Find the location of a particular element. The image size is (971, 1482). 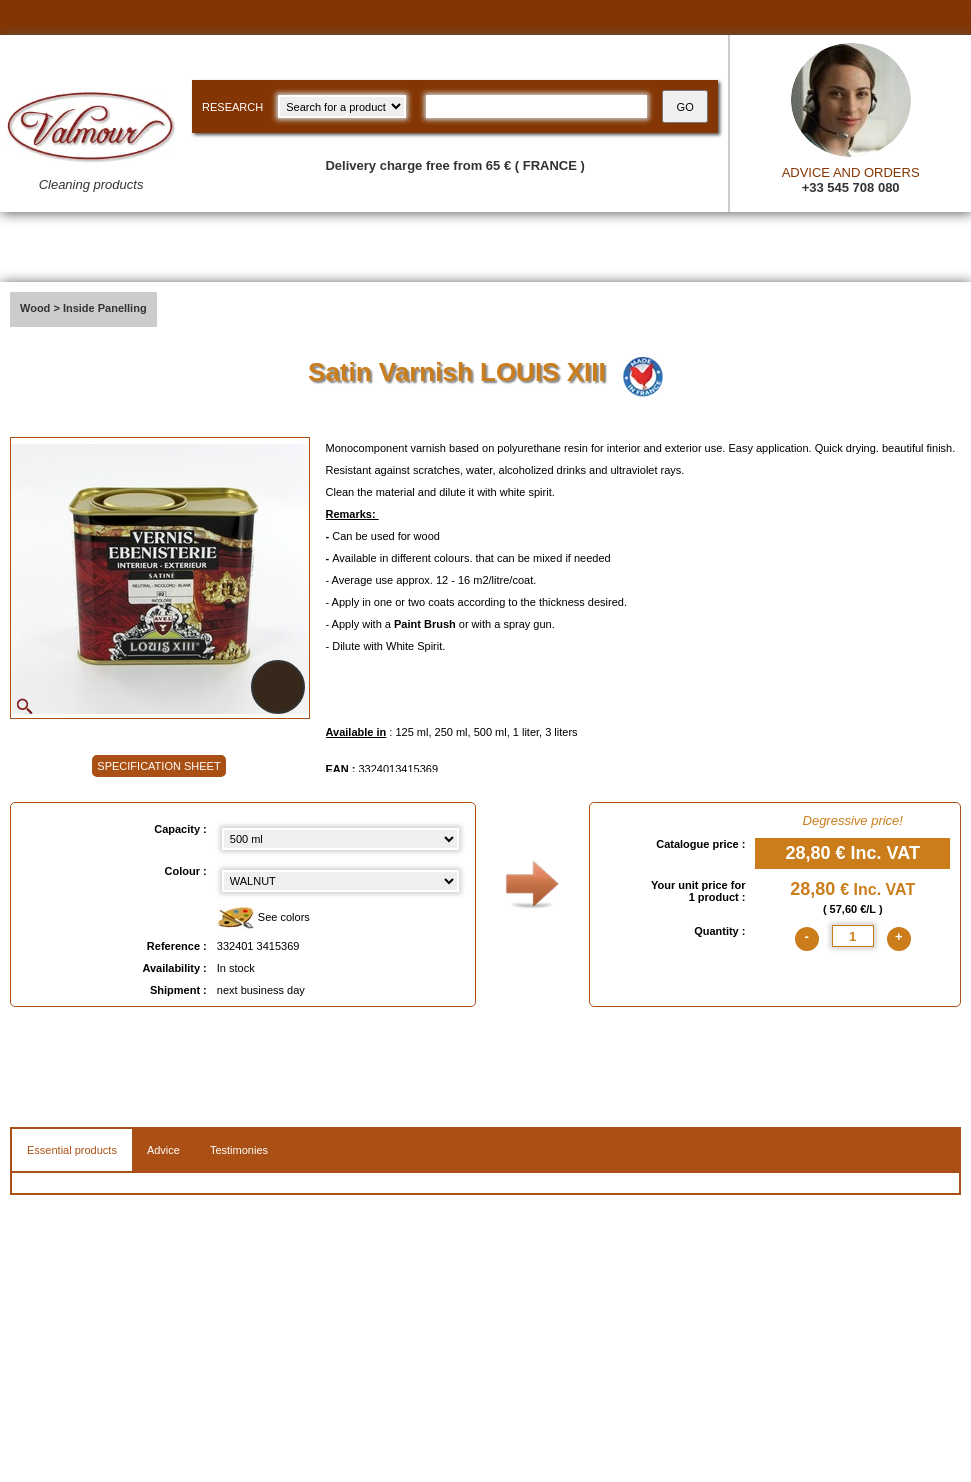

See colors is located at coordinates (263, 918).